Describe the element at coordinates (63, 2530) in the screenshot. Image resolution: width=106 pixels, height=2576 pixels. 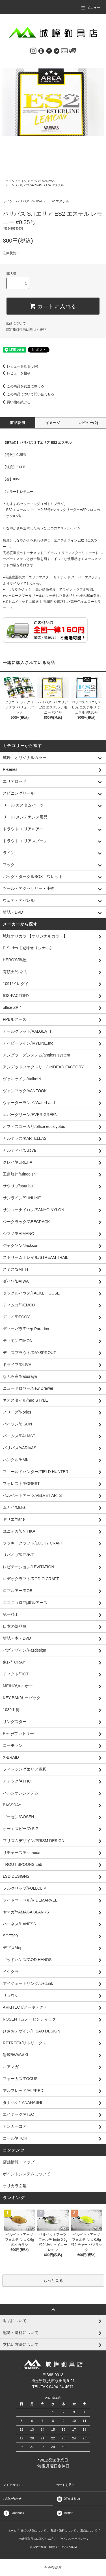
I see `配送・送料について` at that location.